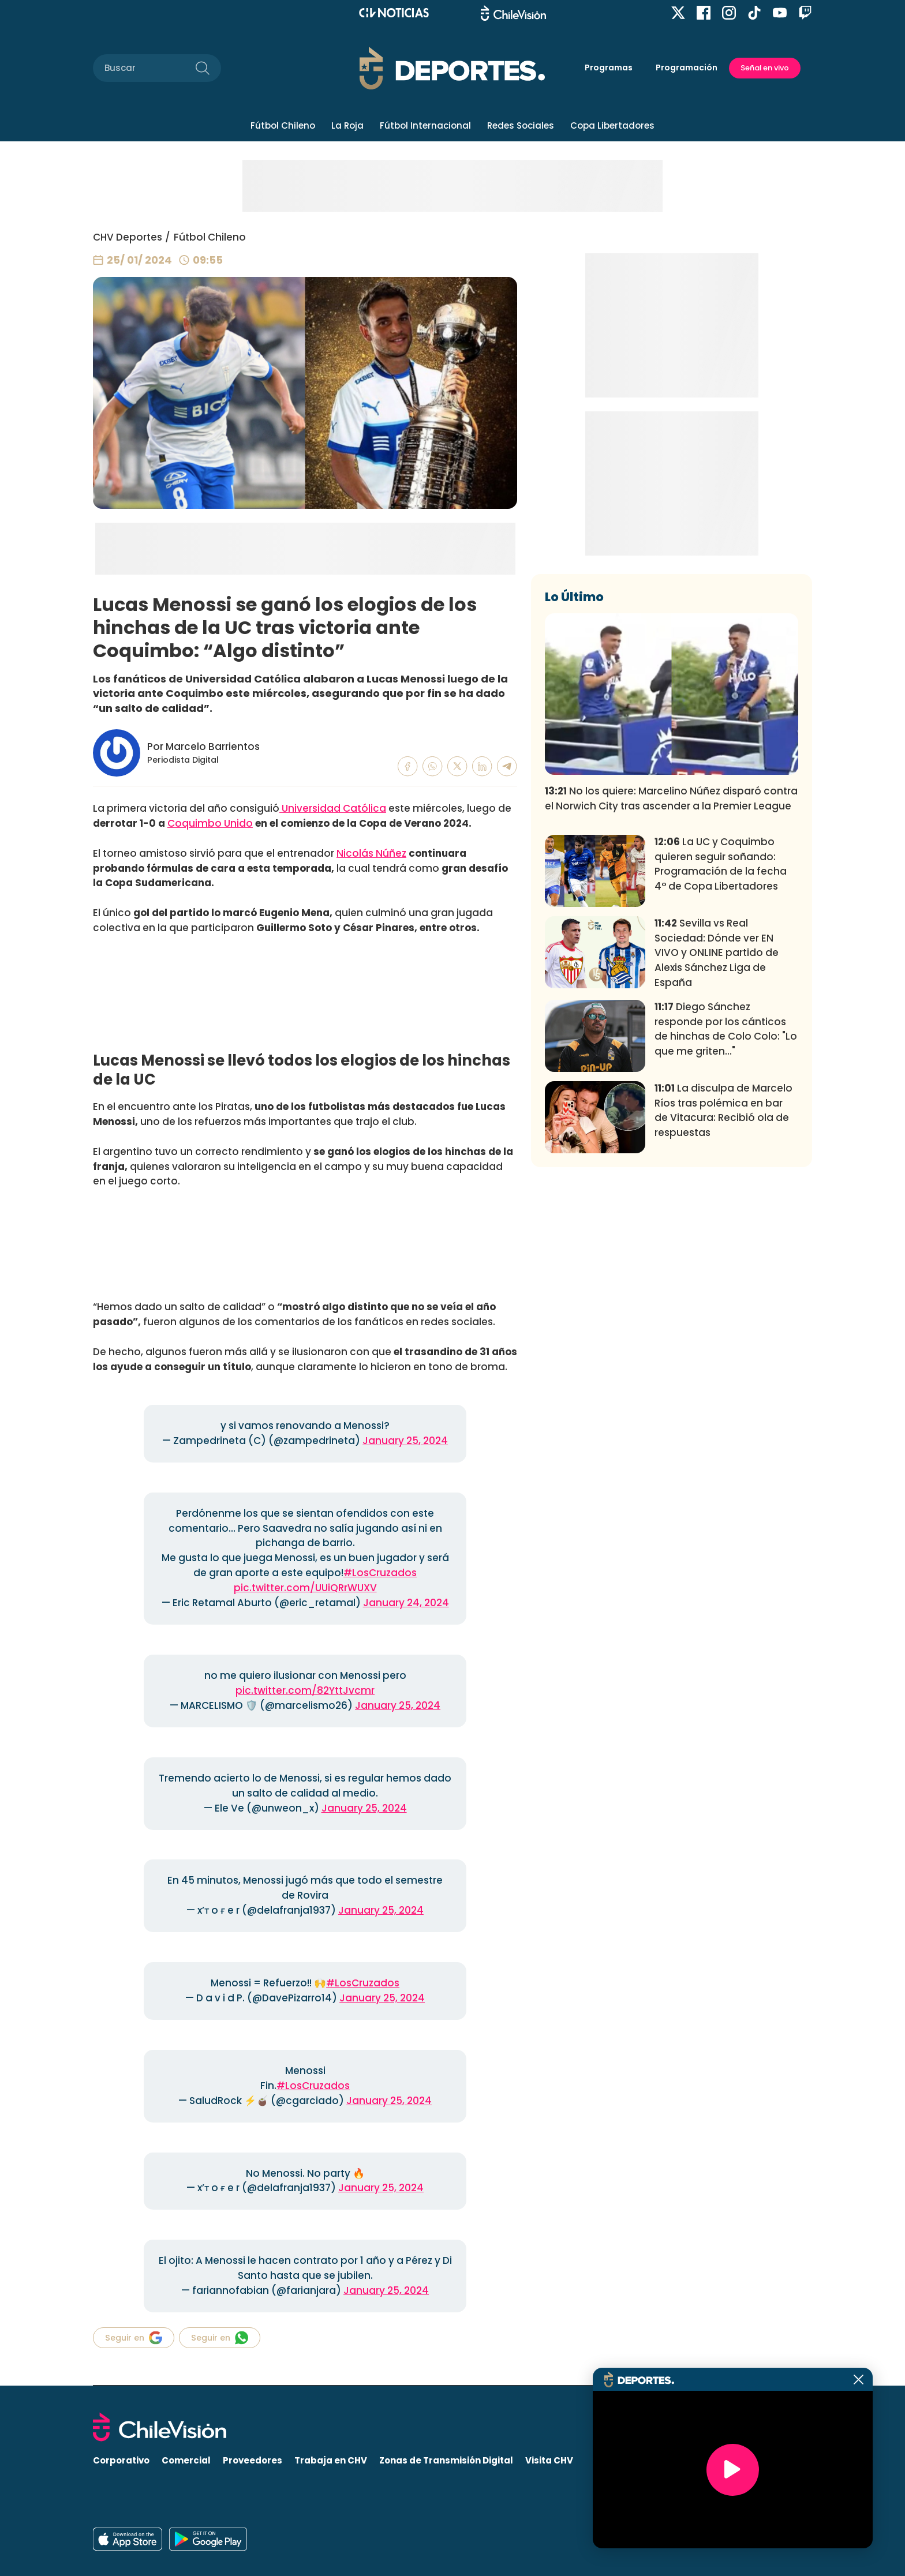 The image size is (905, 2576). I want to click on Proveedores, so click(252, 2460).